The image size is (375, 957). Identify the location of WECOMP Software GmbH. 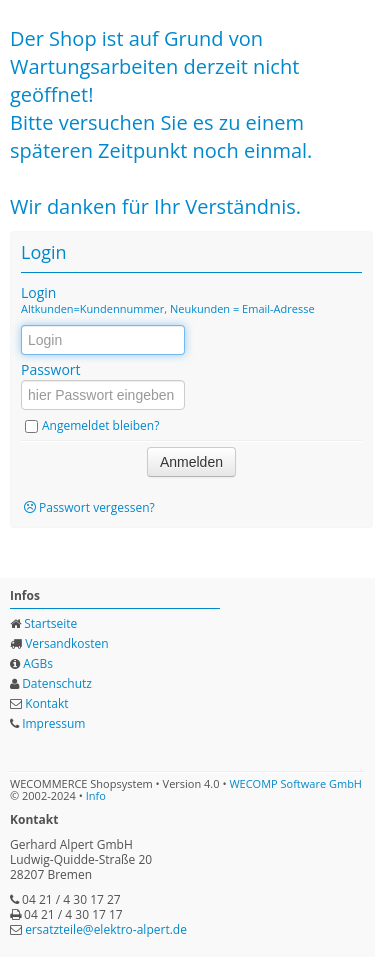
(295, 783).